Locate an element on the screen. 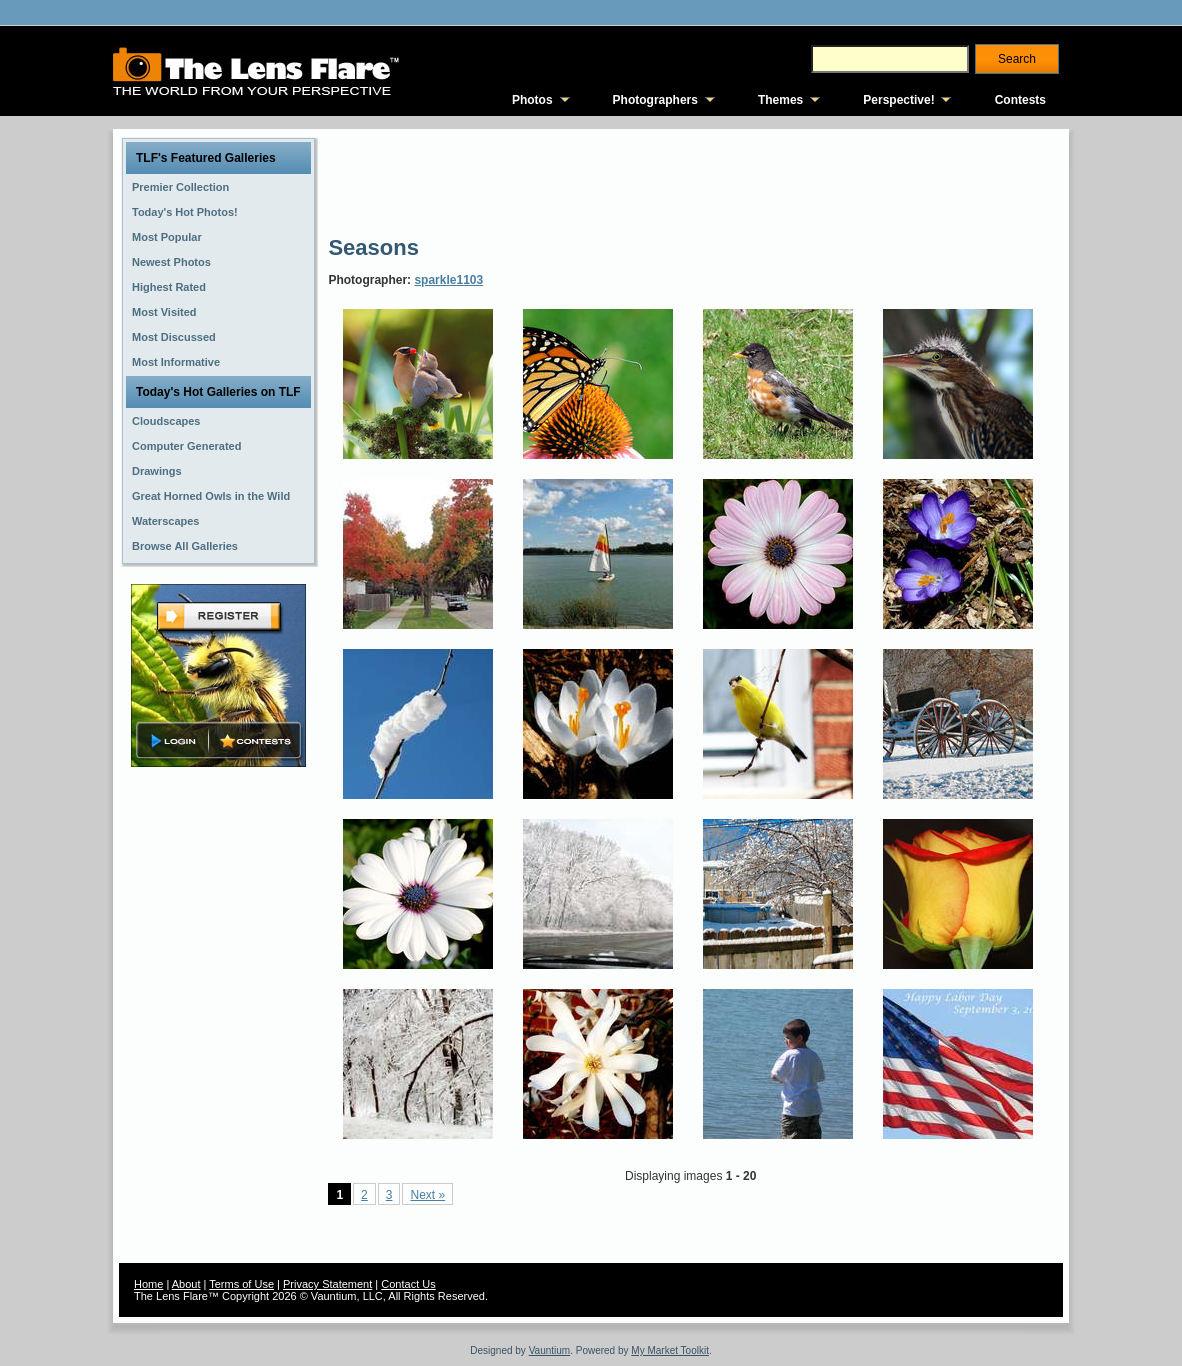  Photographers is located at coordinates (655, 100).